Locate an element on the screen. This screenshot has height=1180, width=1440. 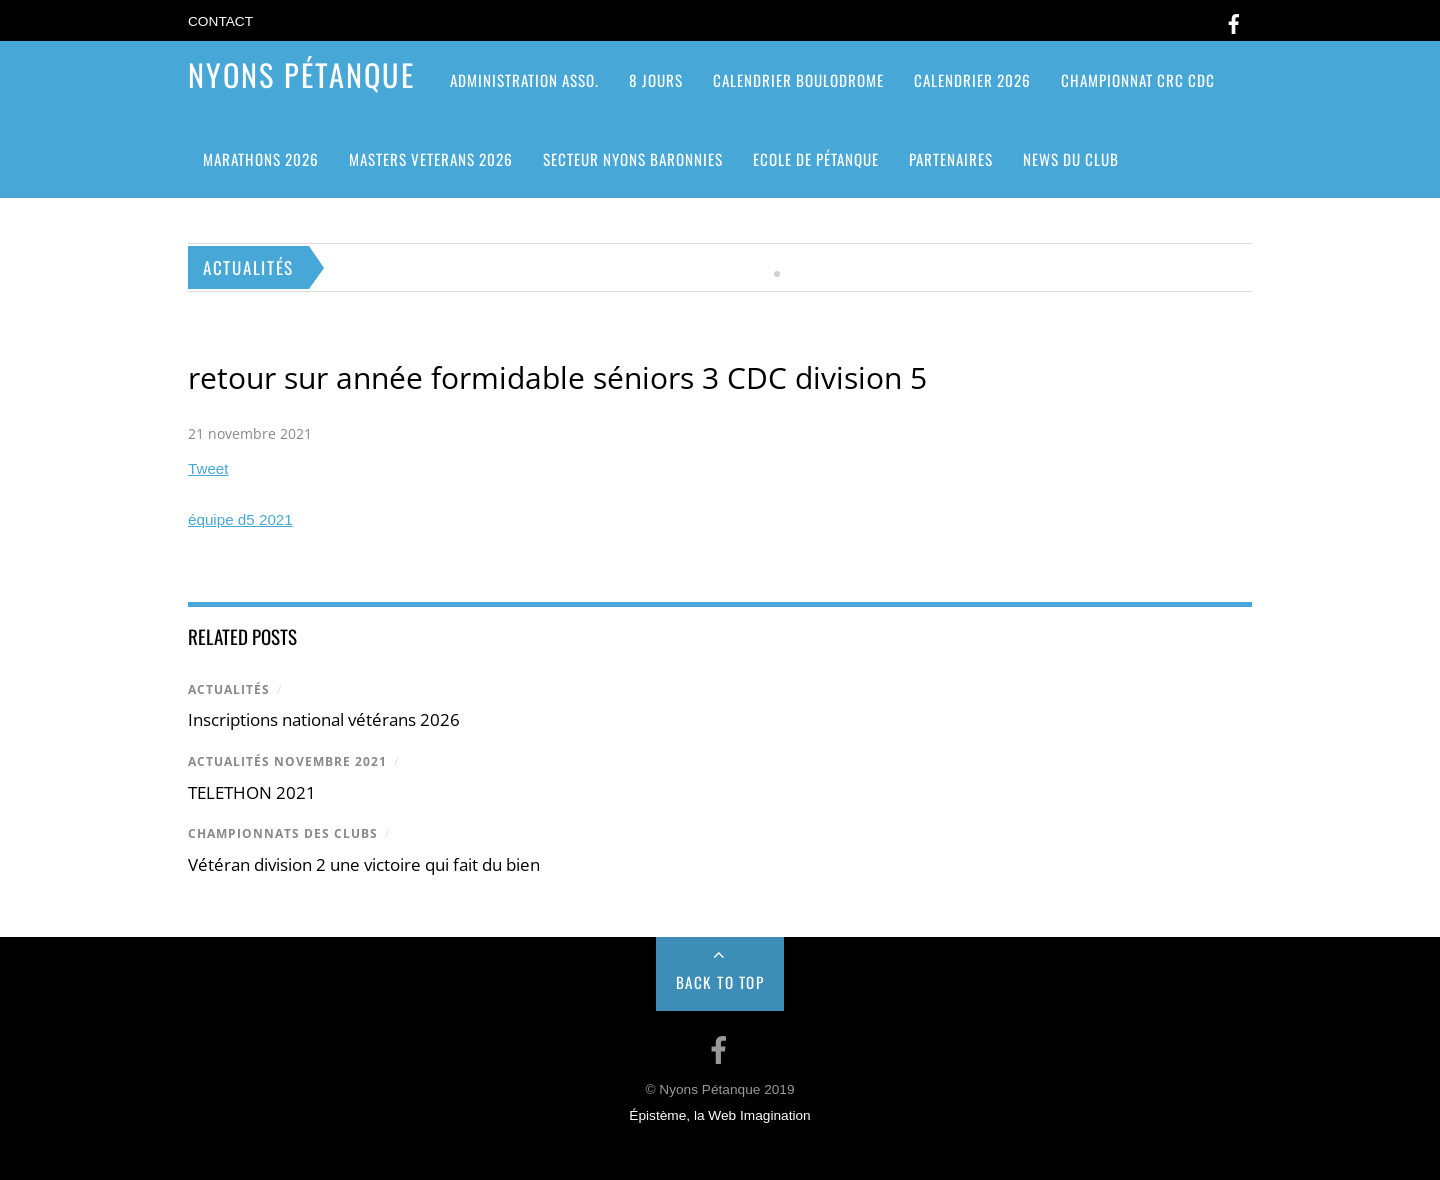
Actualités is located at coordinates (229, 689).